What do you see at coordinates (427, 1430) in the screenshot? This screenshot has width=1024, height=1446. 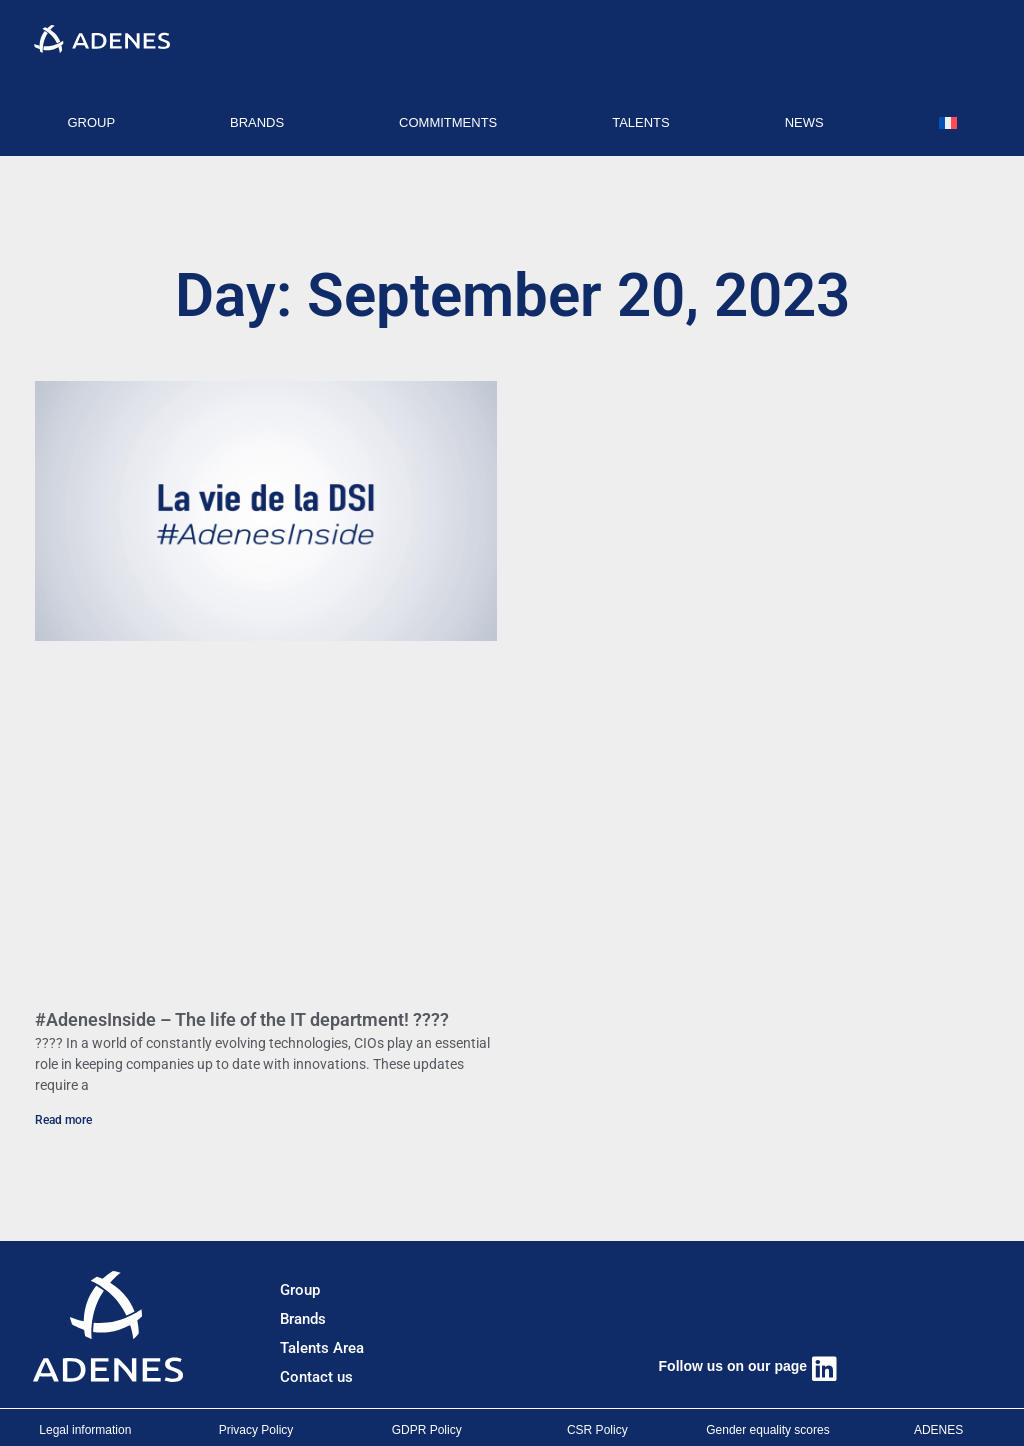 I see `GDPR Policy` at bounding box center [427, 1430].